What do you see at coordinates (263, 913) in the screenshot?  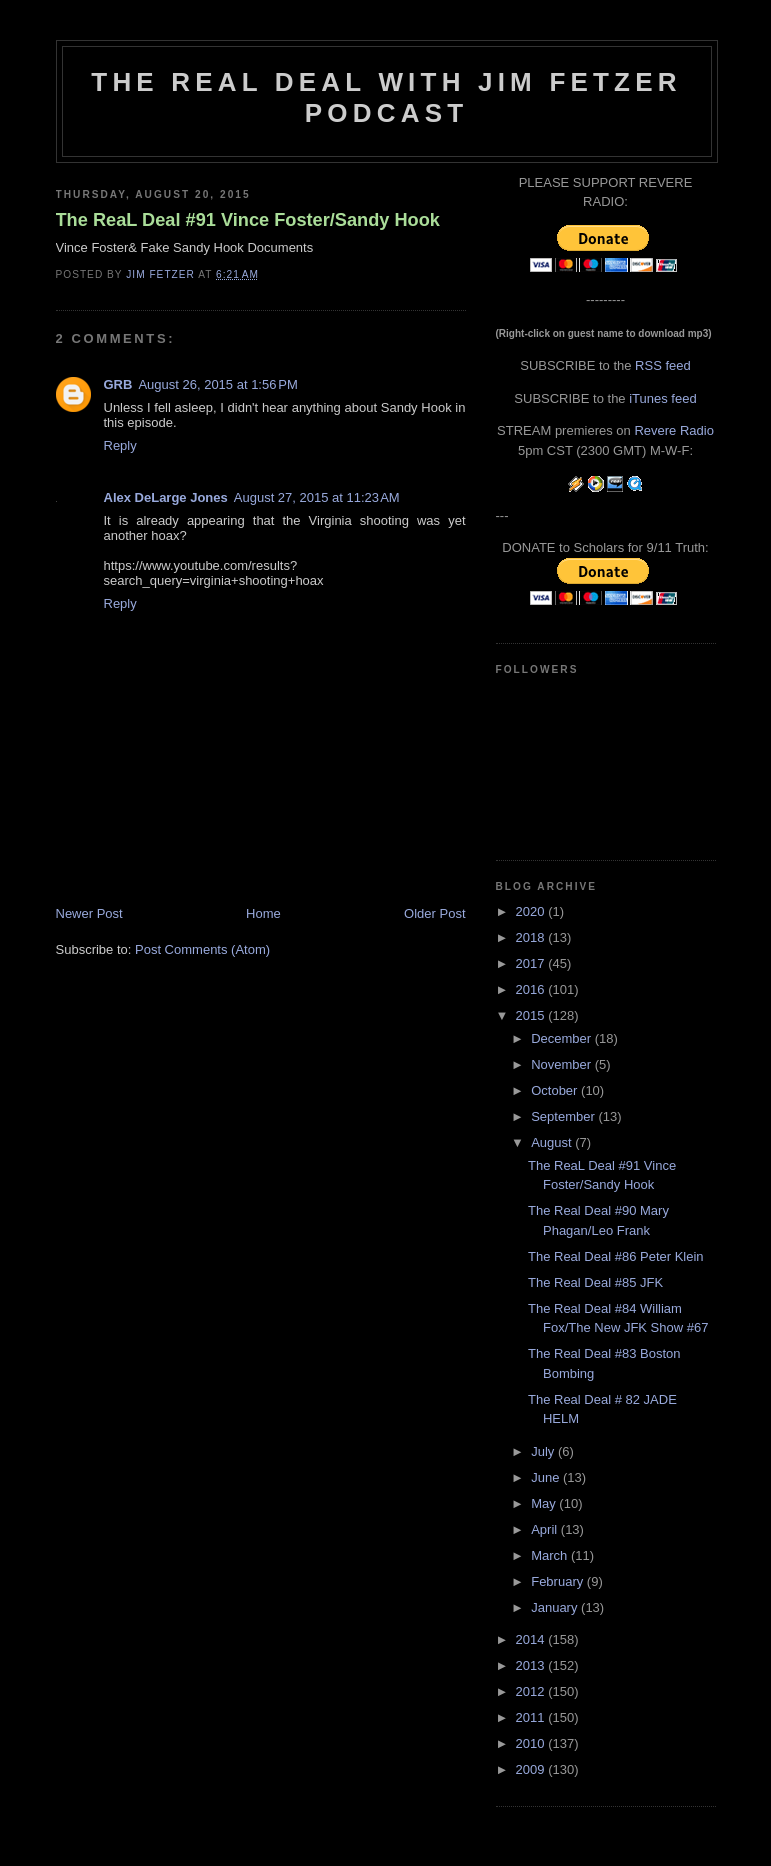 I see `Home` at bounding box center [263, 913].